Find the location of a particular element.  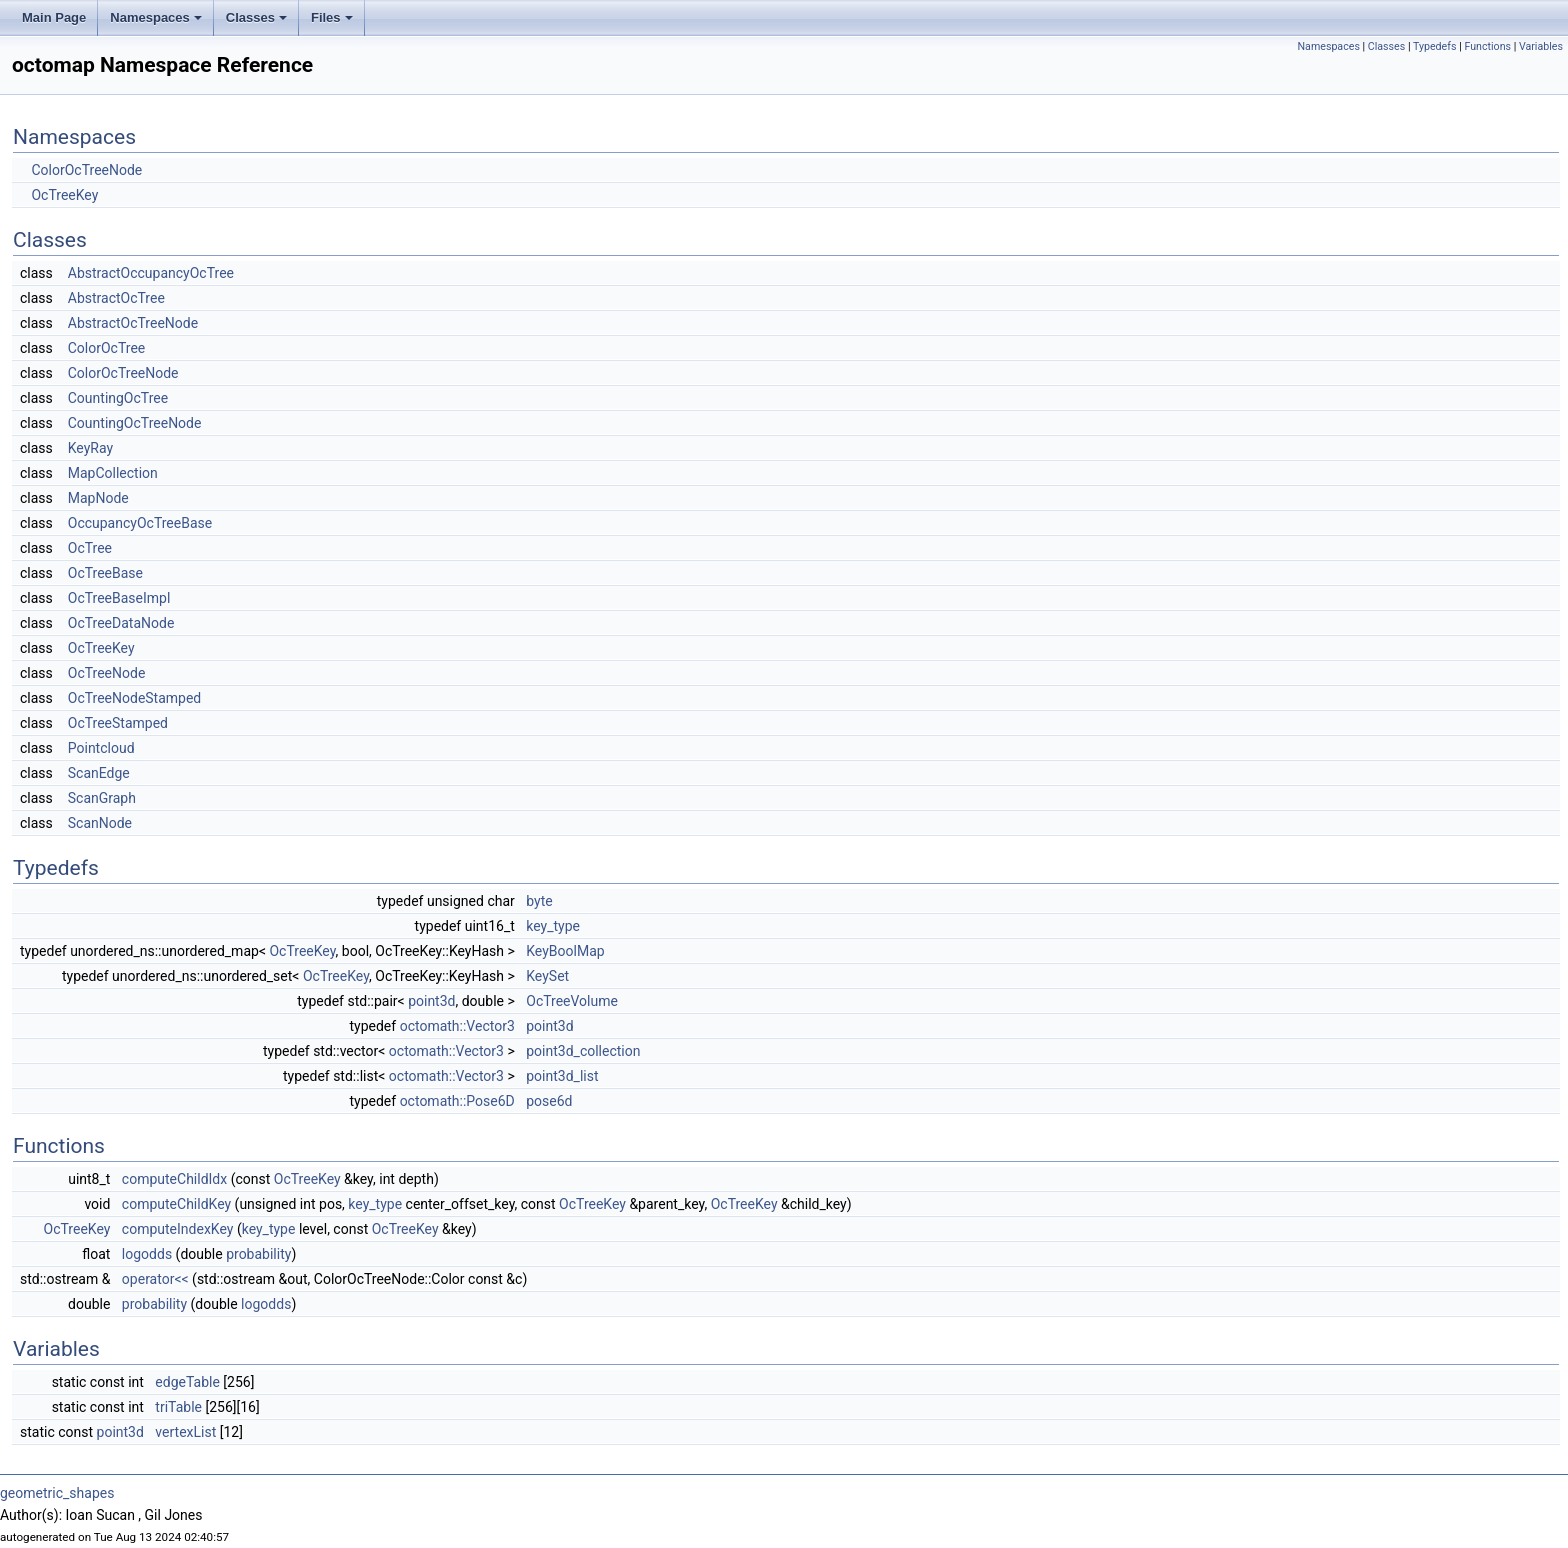

geometric_shapes is located at coordinates (57, 1493).